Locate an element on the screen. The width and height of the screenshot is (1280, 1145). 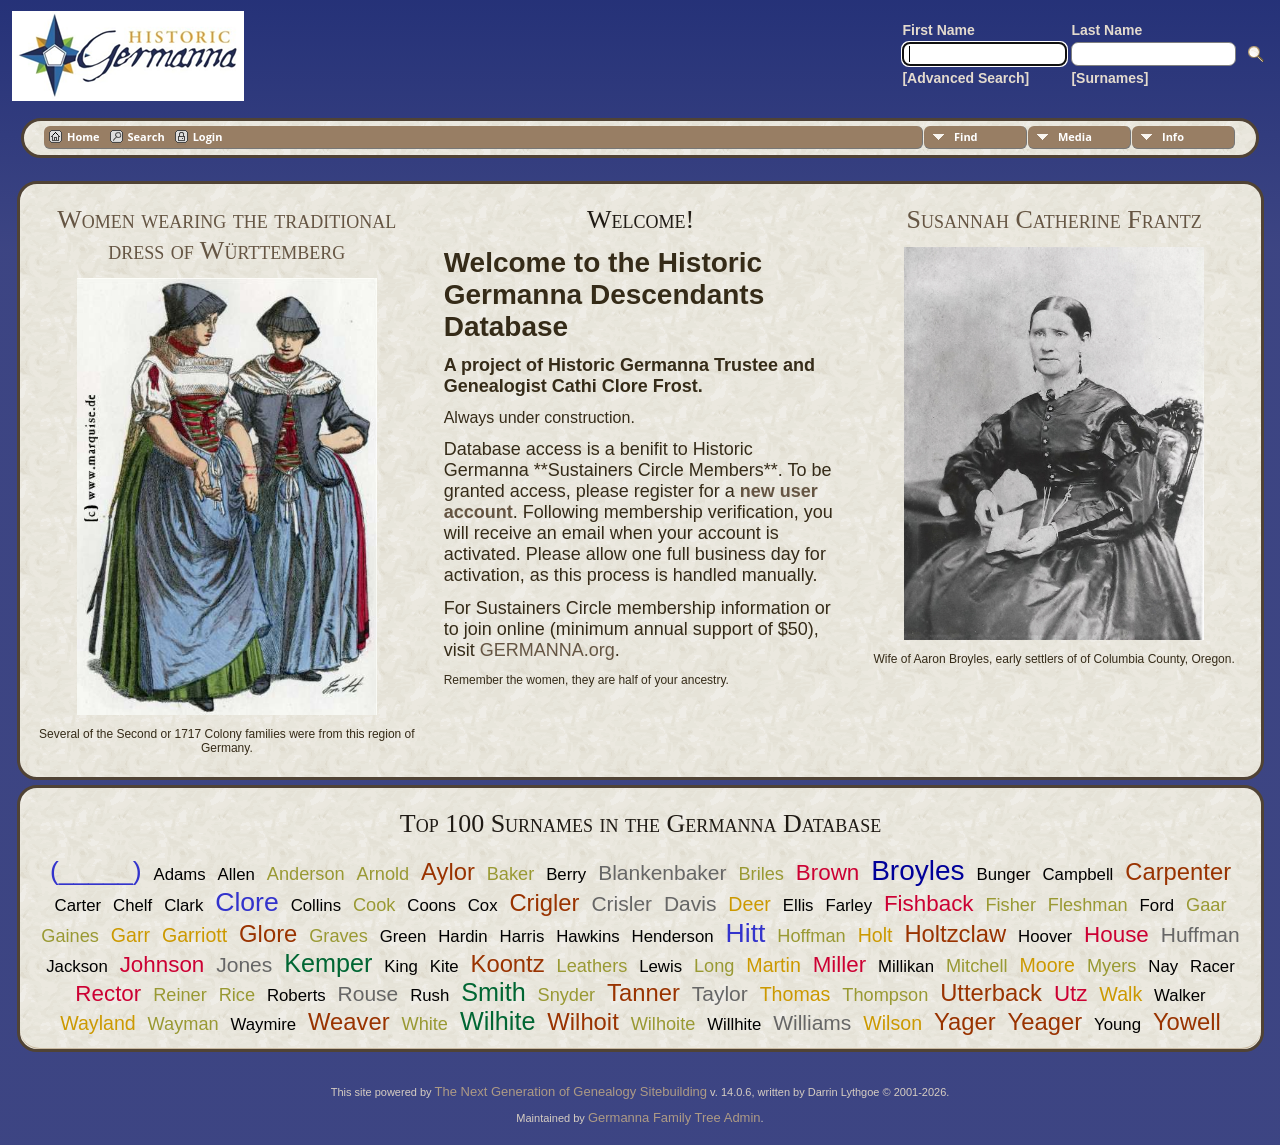
Gaines is located at coordinates (70, 936).